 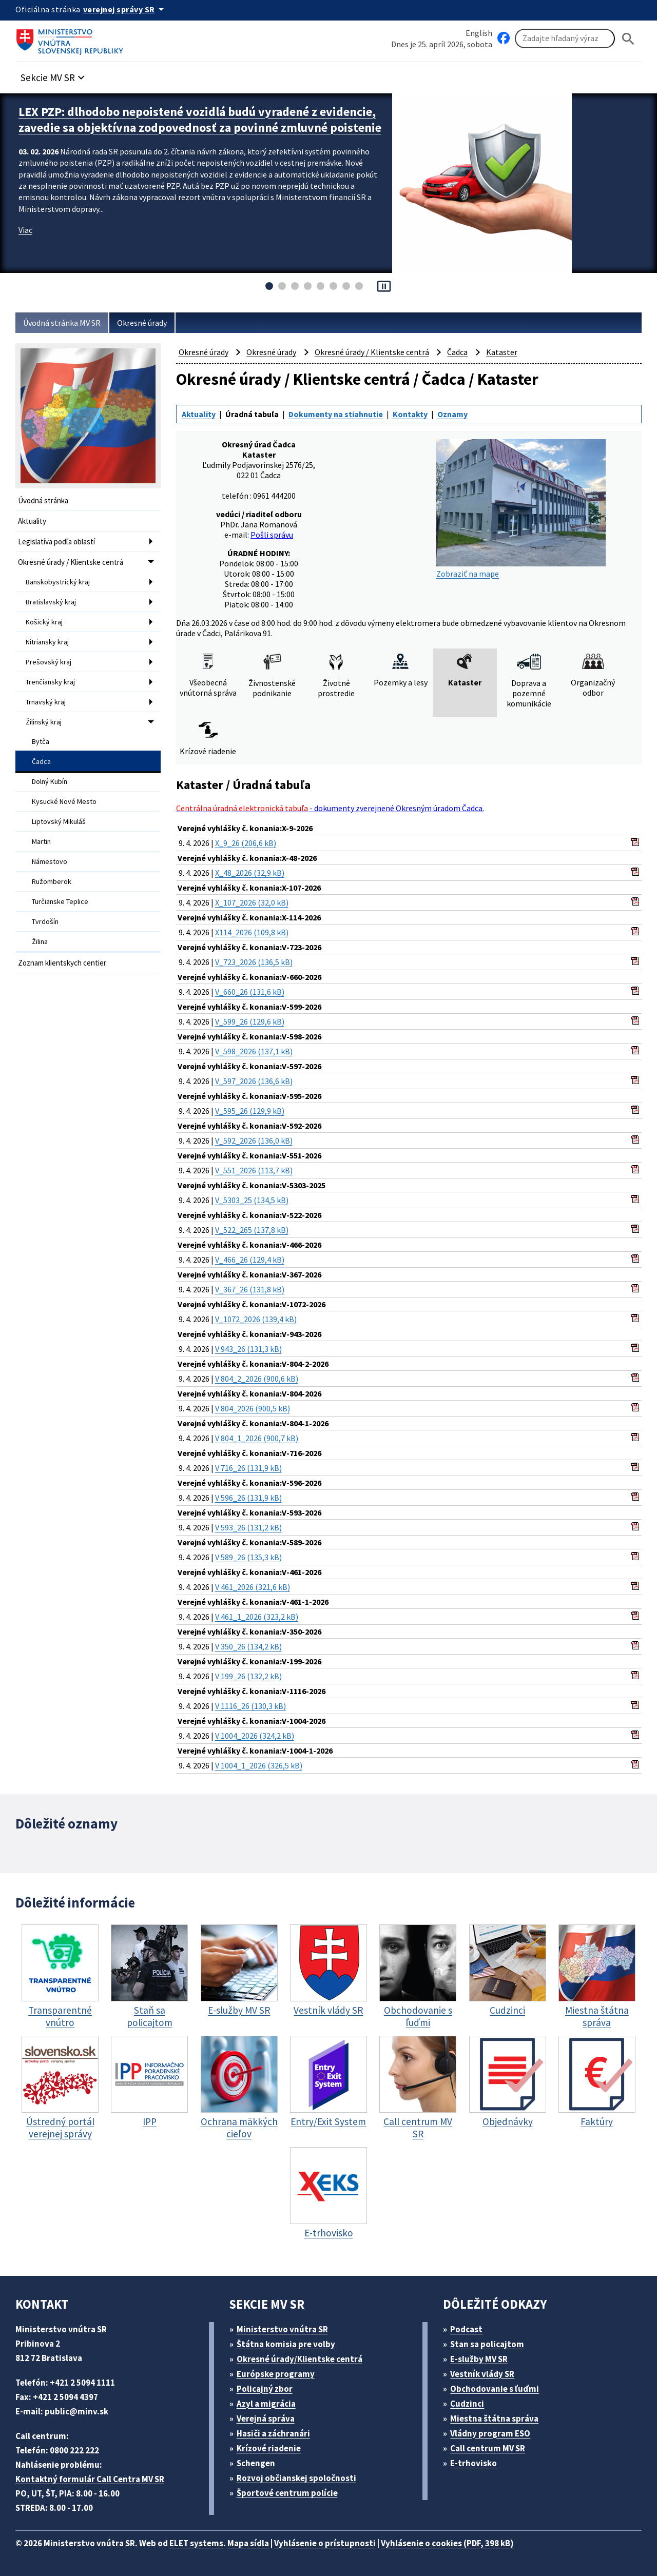 I want to click on [Oficiálna stránka verejnej správy], so click(x=125, y=9).